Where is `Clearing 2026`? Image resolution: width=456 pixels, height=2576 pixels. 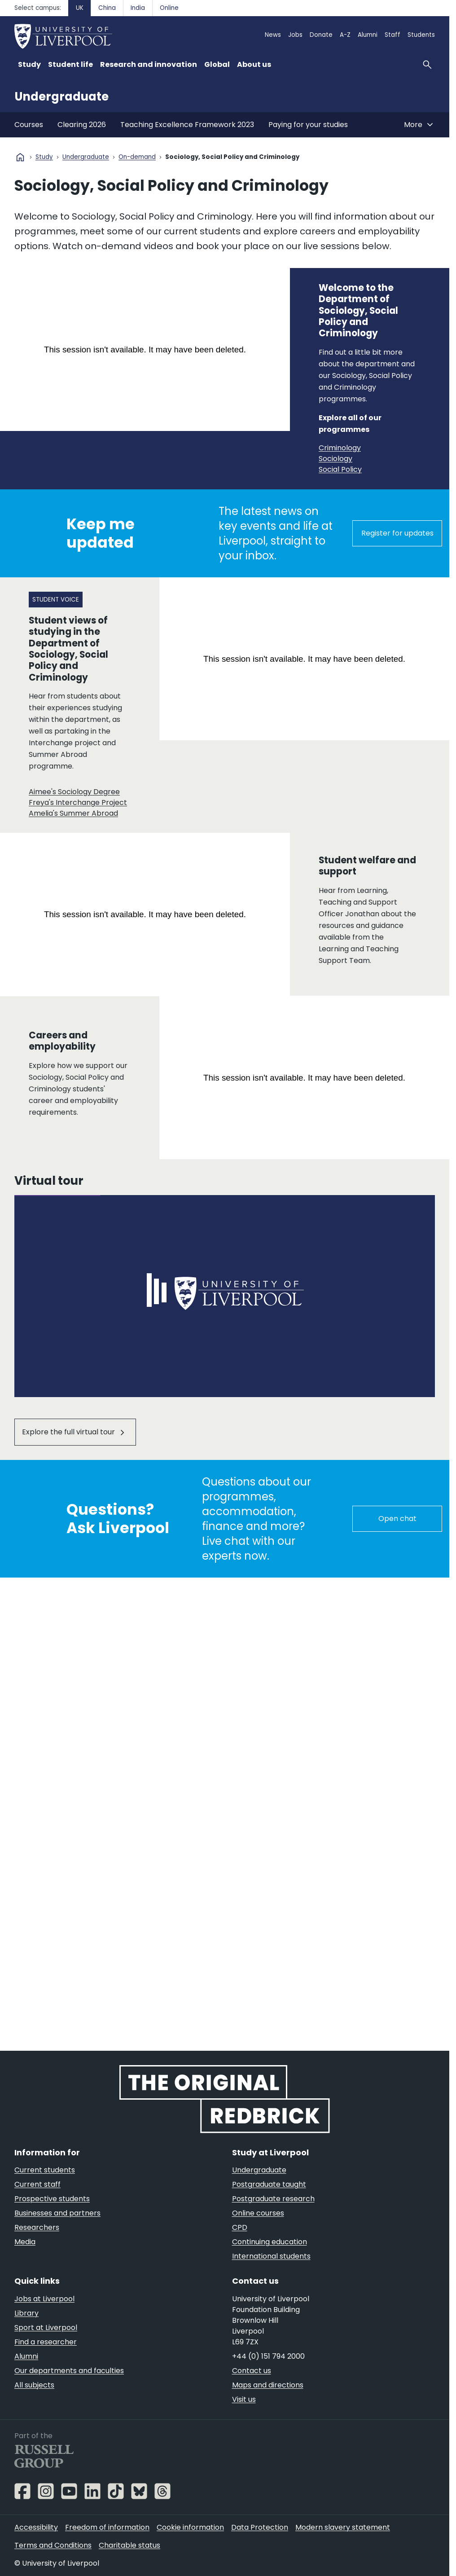 Clearing 2026 is located at coordinates (81, 124).